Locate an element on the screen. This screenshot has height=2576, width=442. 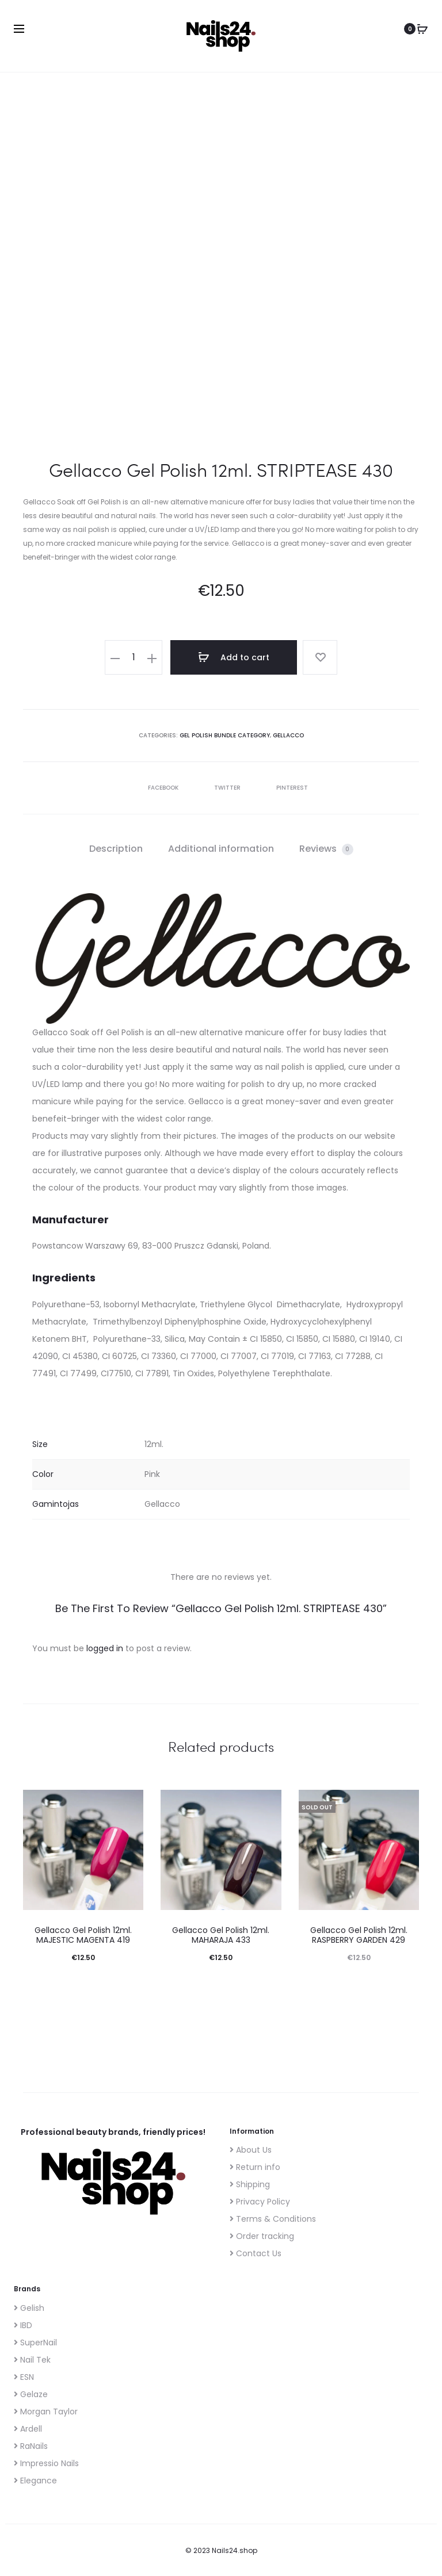
Twitter is located at coordinates (221, 787).